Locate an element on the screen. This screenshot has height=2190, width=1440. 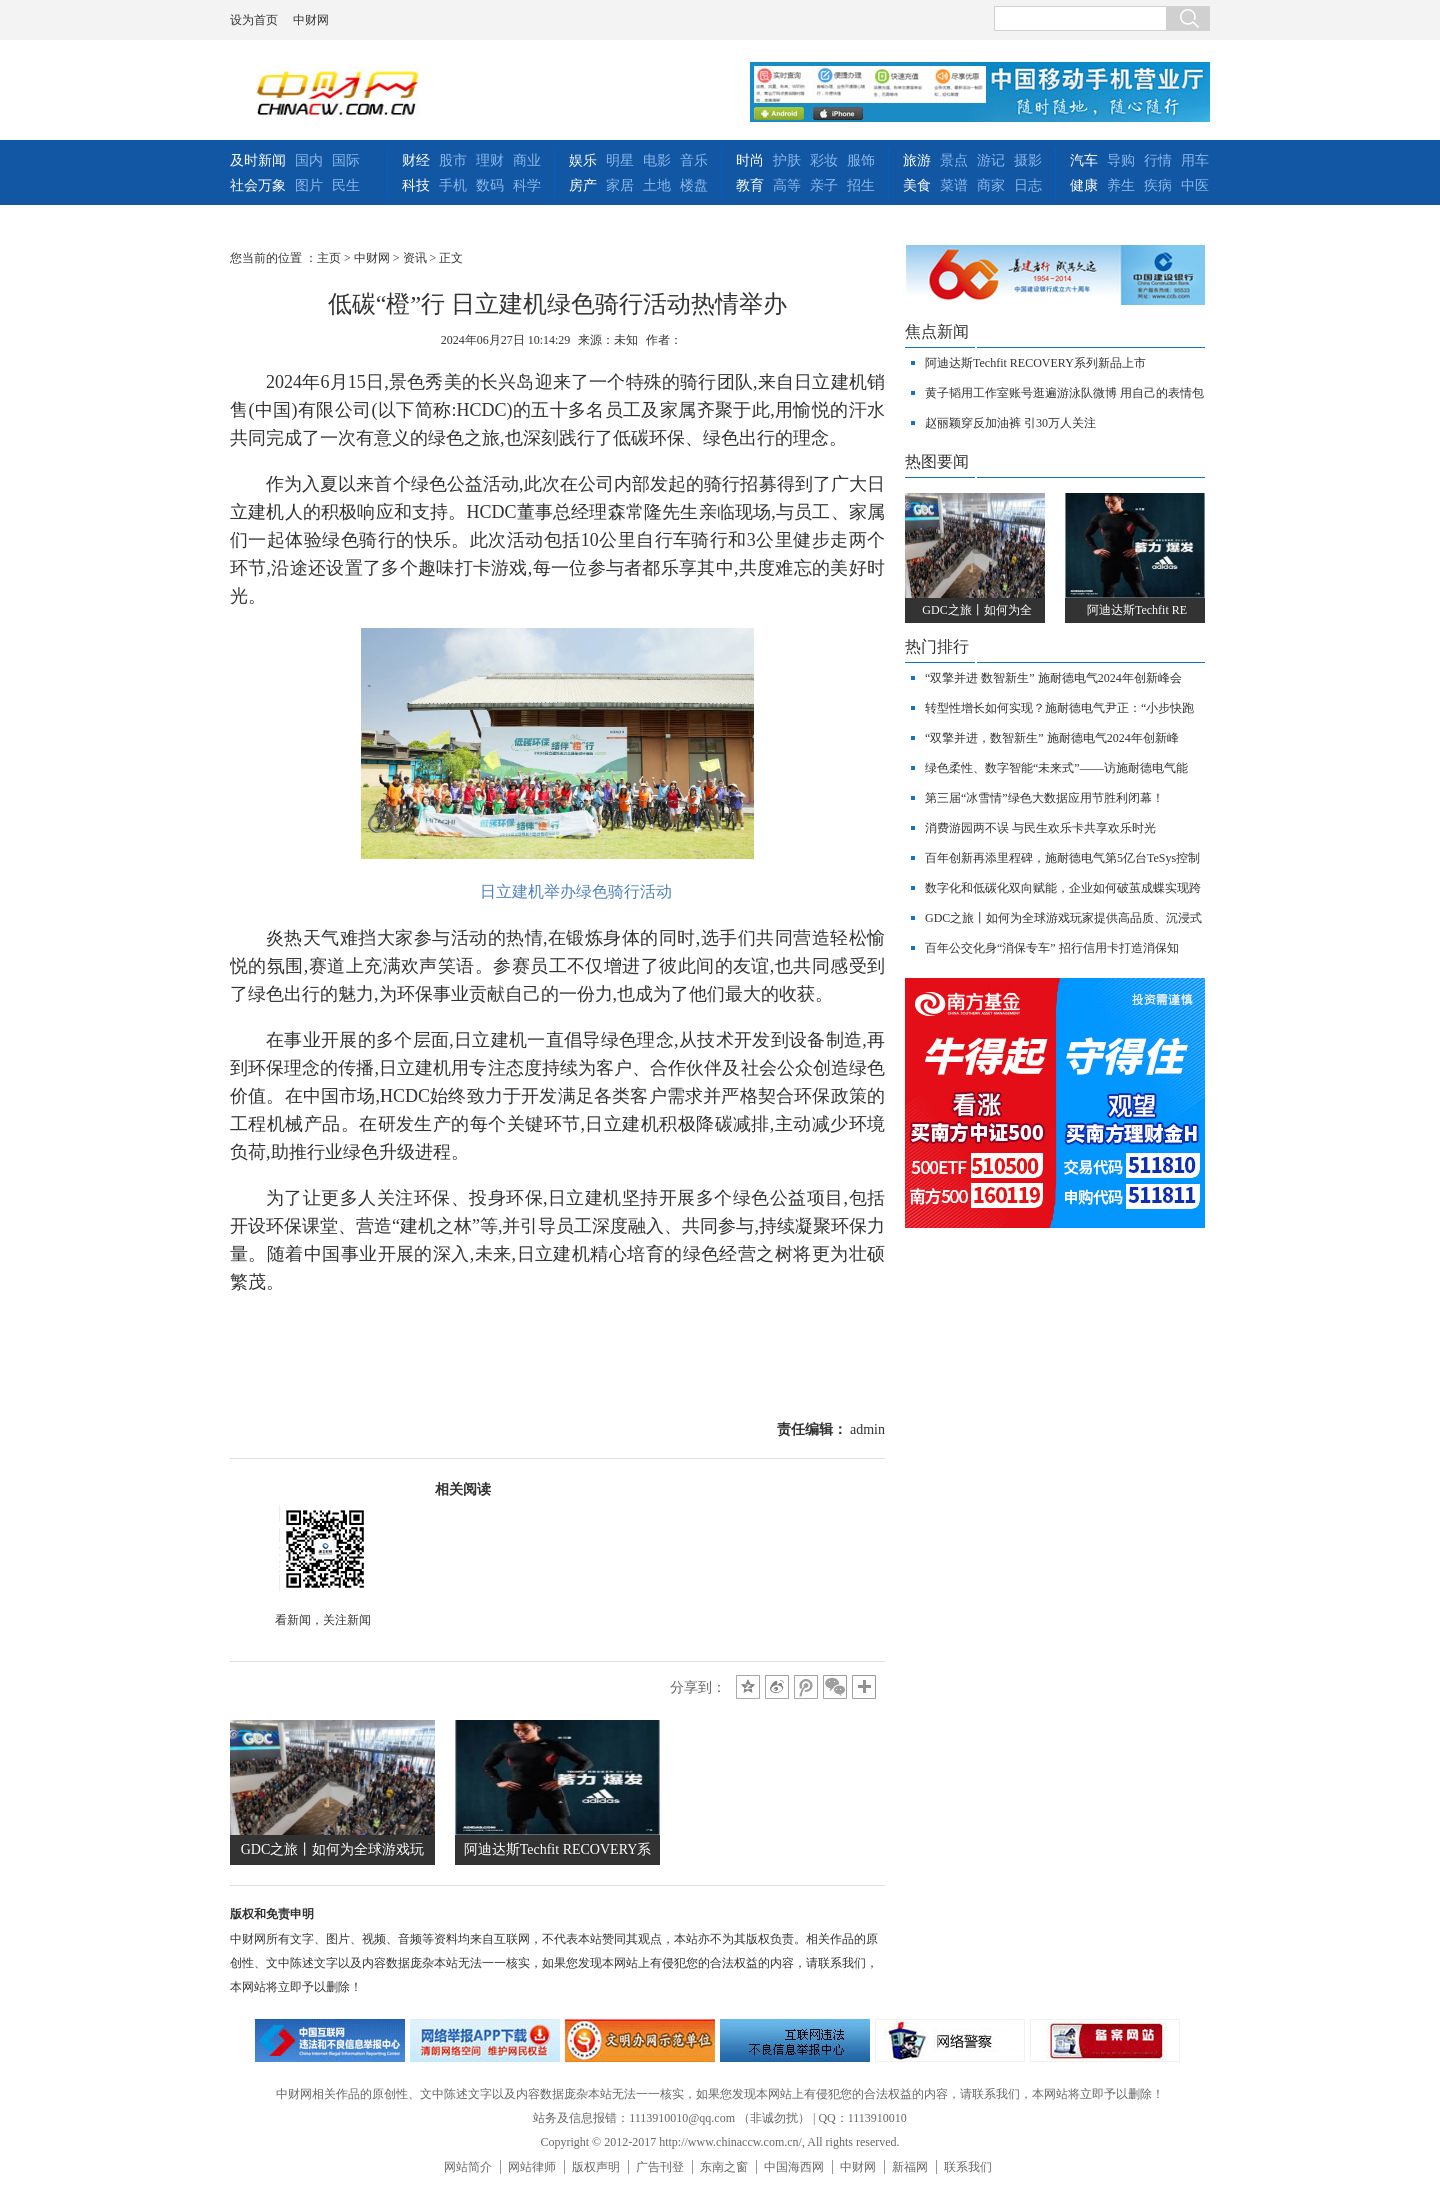
菜谱 is located at coordinates (954, 185).